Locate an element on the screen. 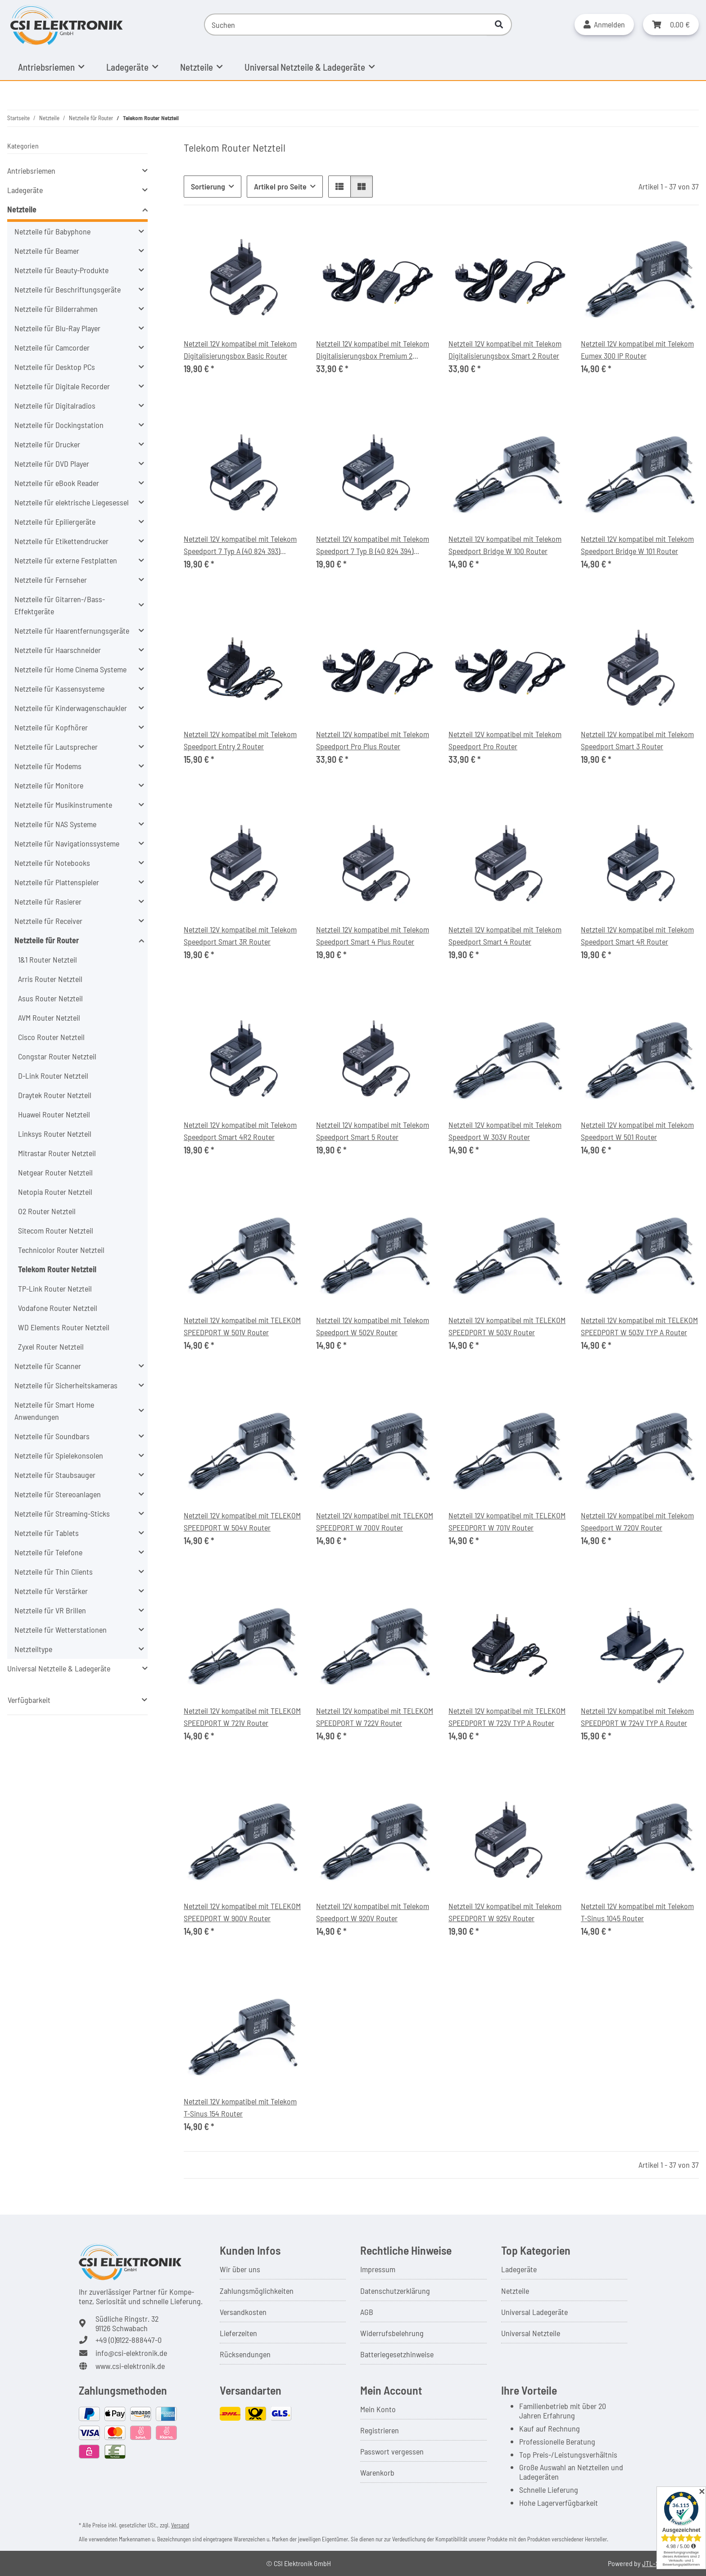 The width and height of the screenshot is (706, 2576). O2 Router Netzteil is located at coordinates (47, 1211).